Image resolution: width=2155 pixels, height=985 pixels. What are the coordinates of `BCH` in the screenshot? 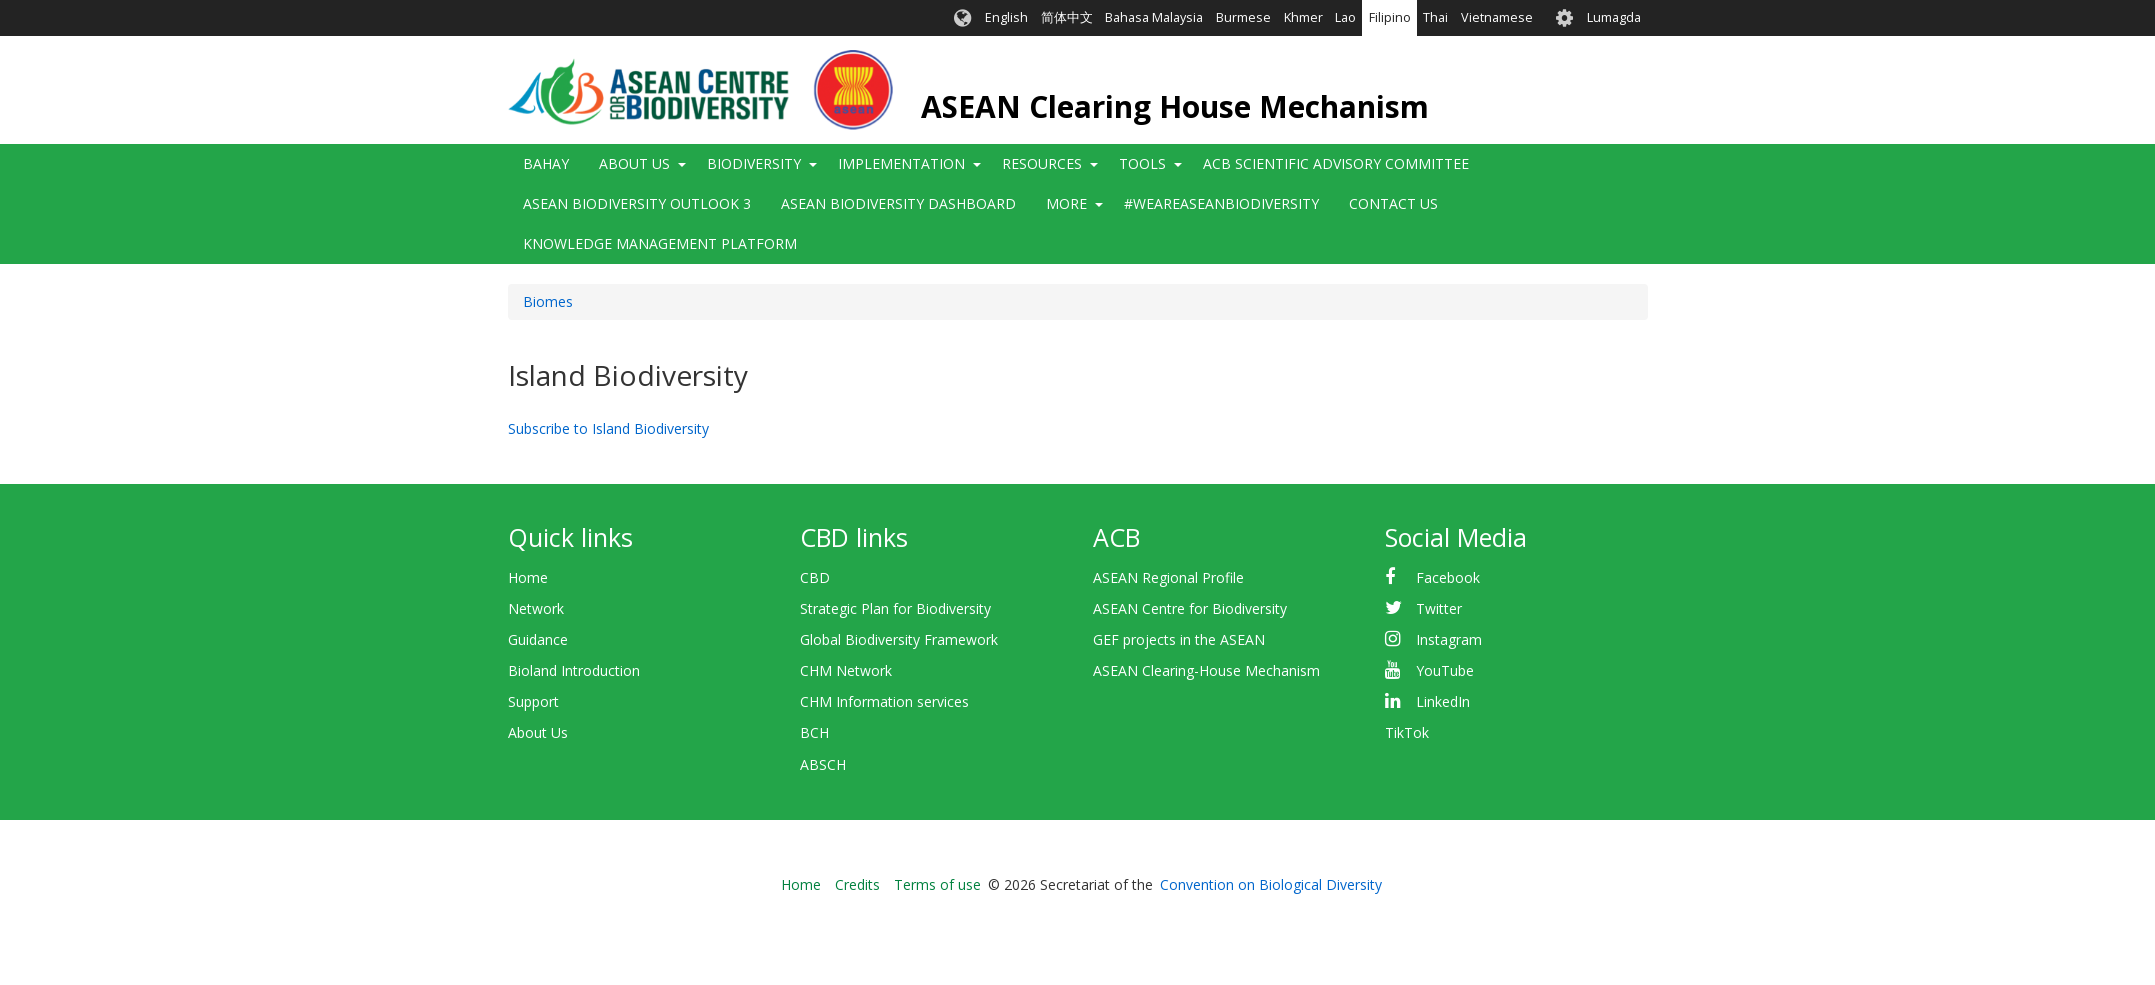 It's located at (814, 732).